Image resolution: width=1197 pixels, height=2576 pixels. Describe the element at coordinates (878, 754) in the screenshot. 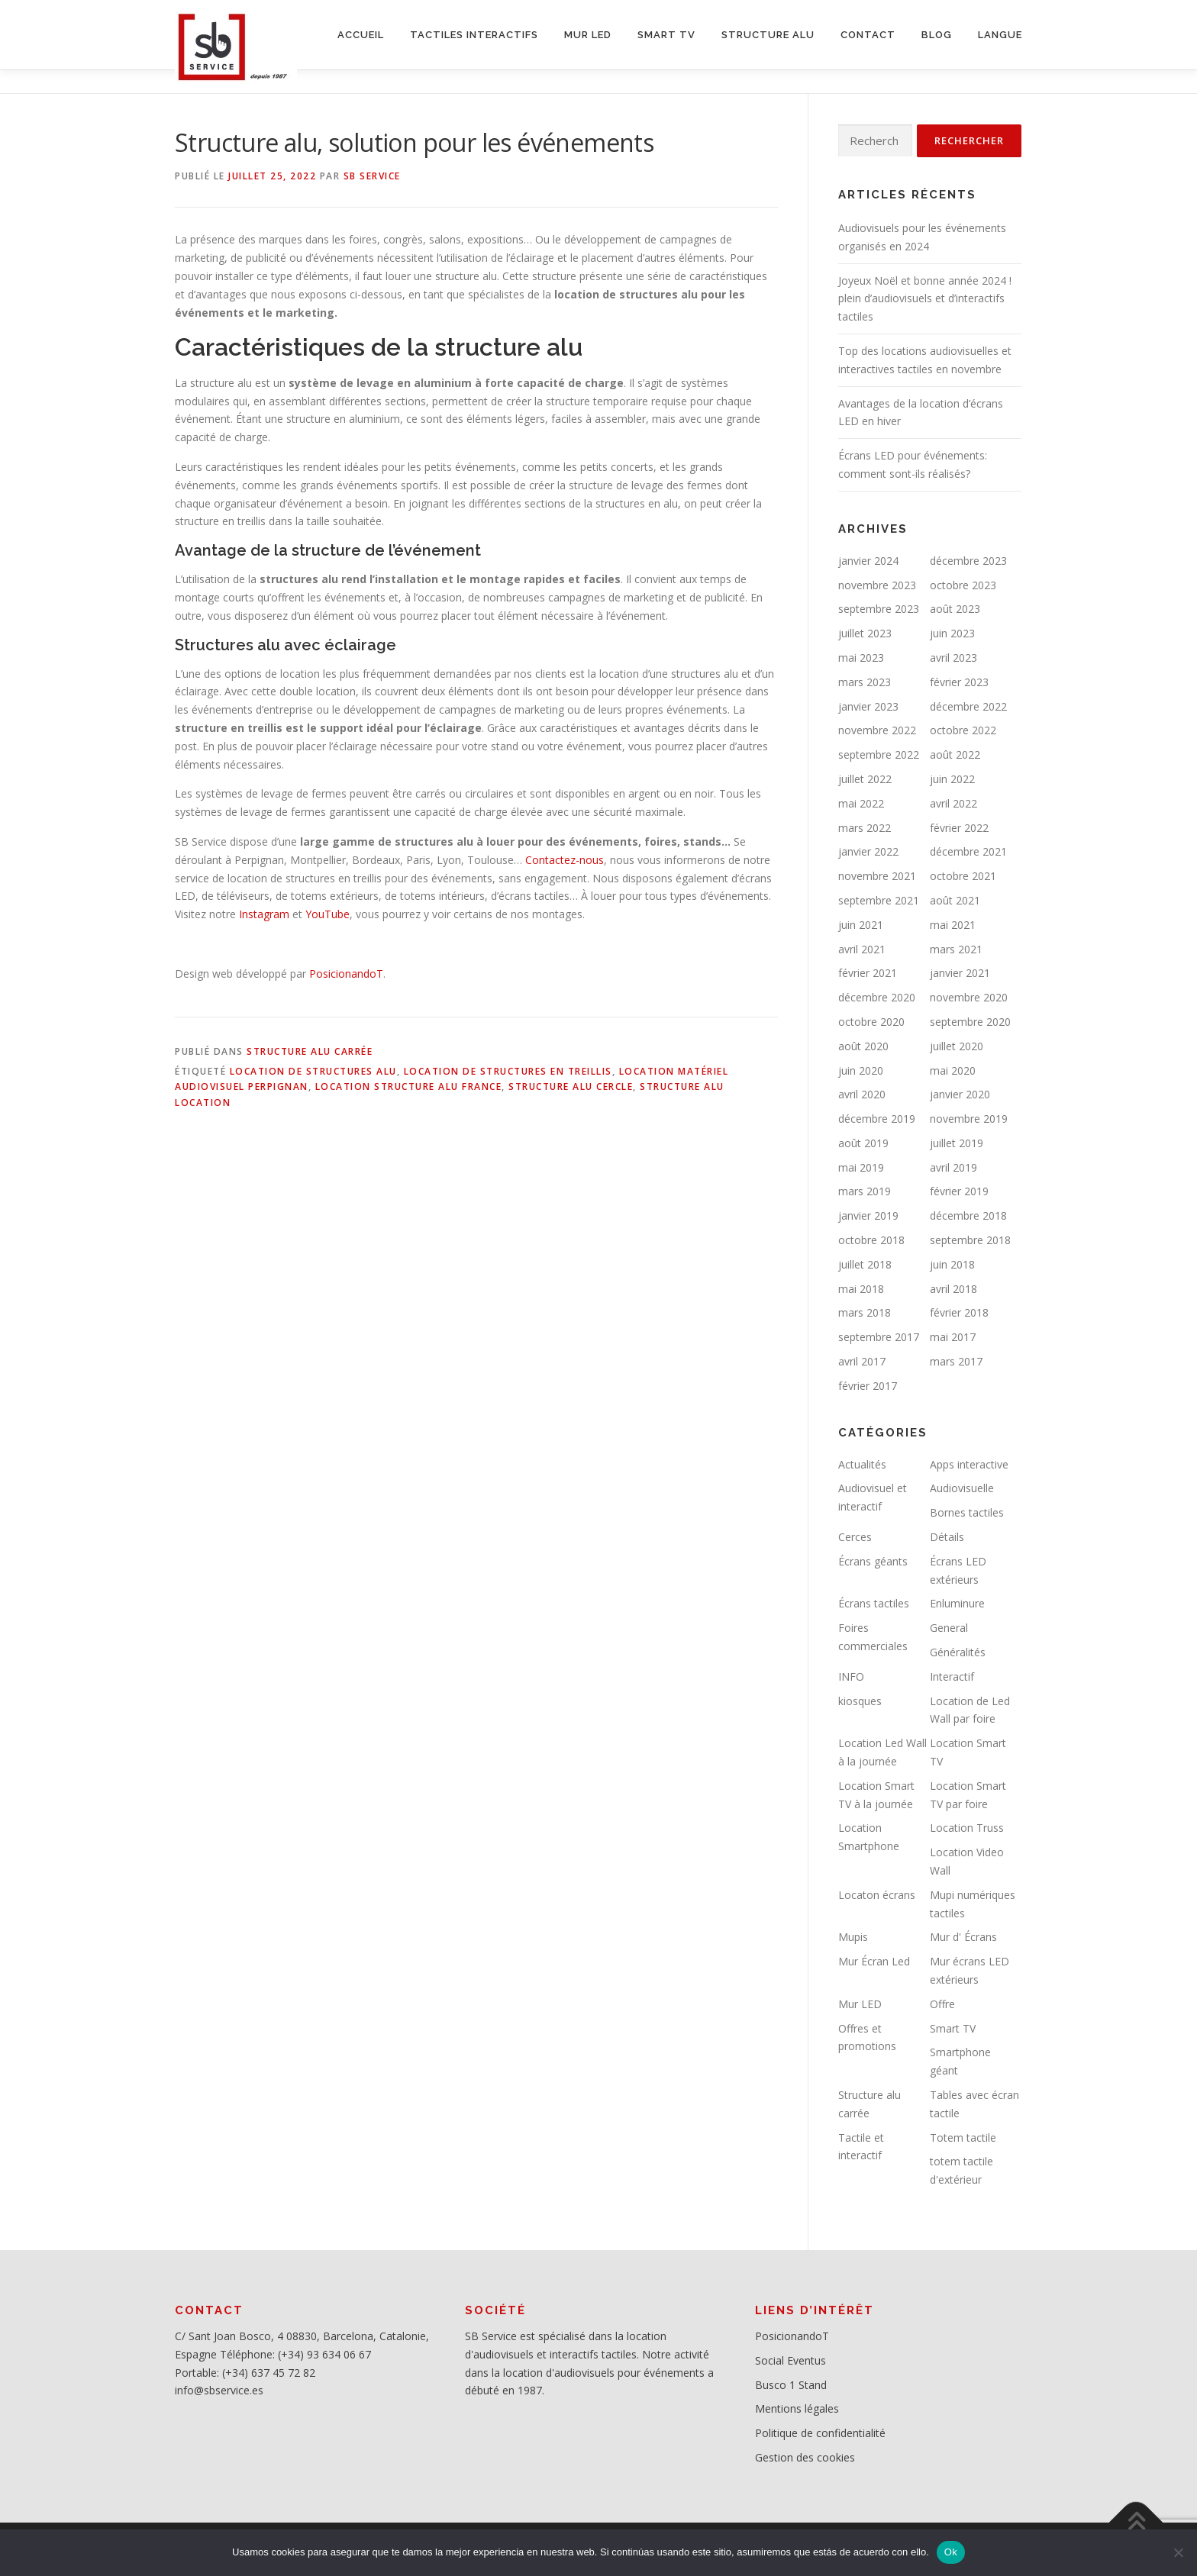

I see `septembre 2022` at that location.